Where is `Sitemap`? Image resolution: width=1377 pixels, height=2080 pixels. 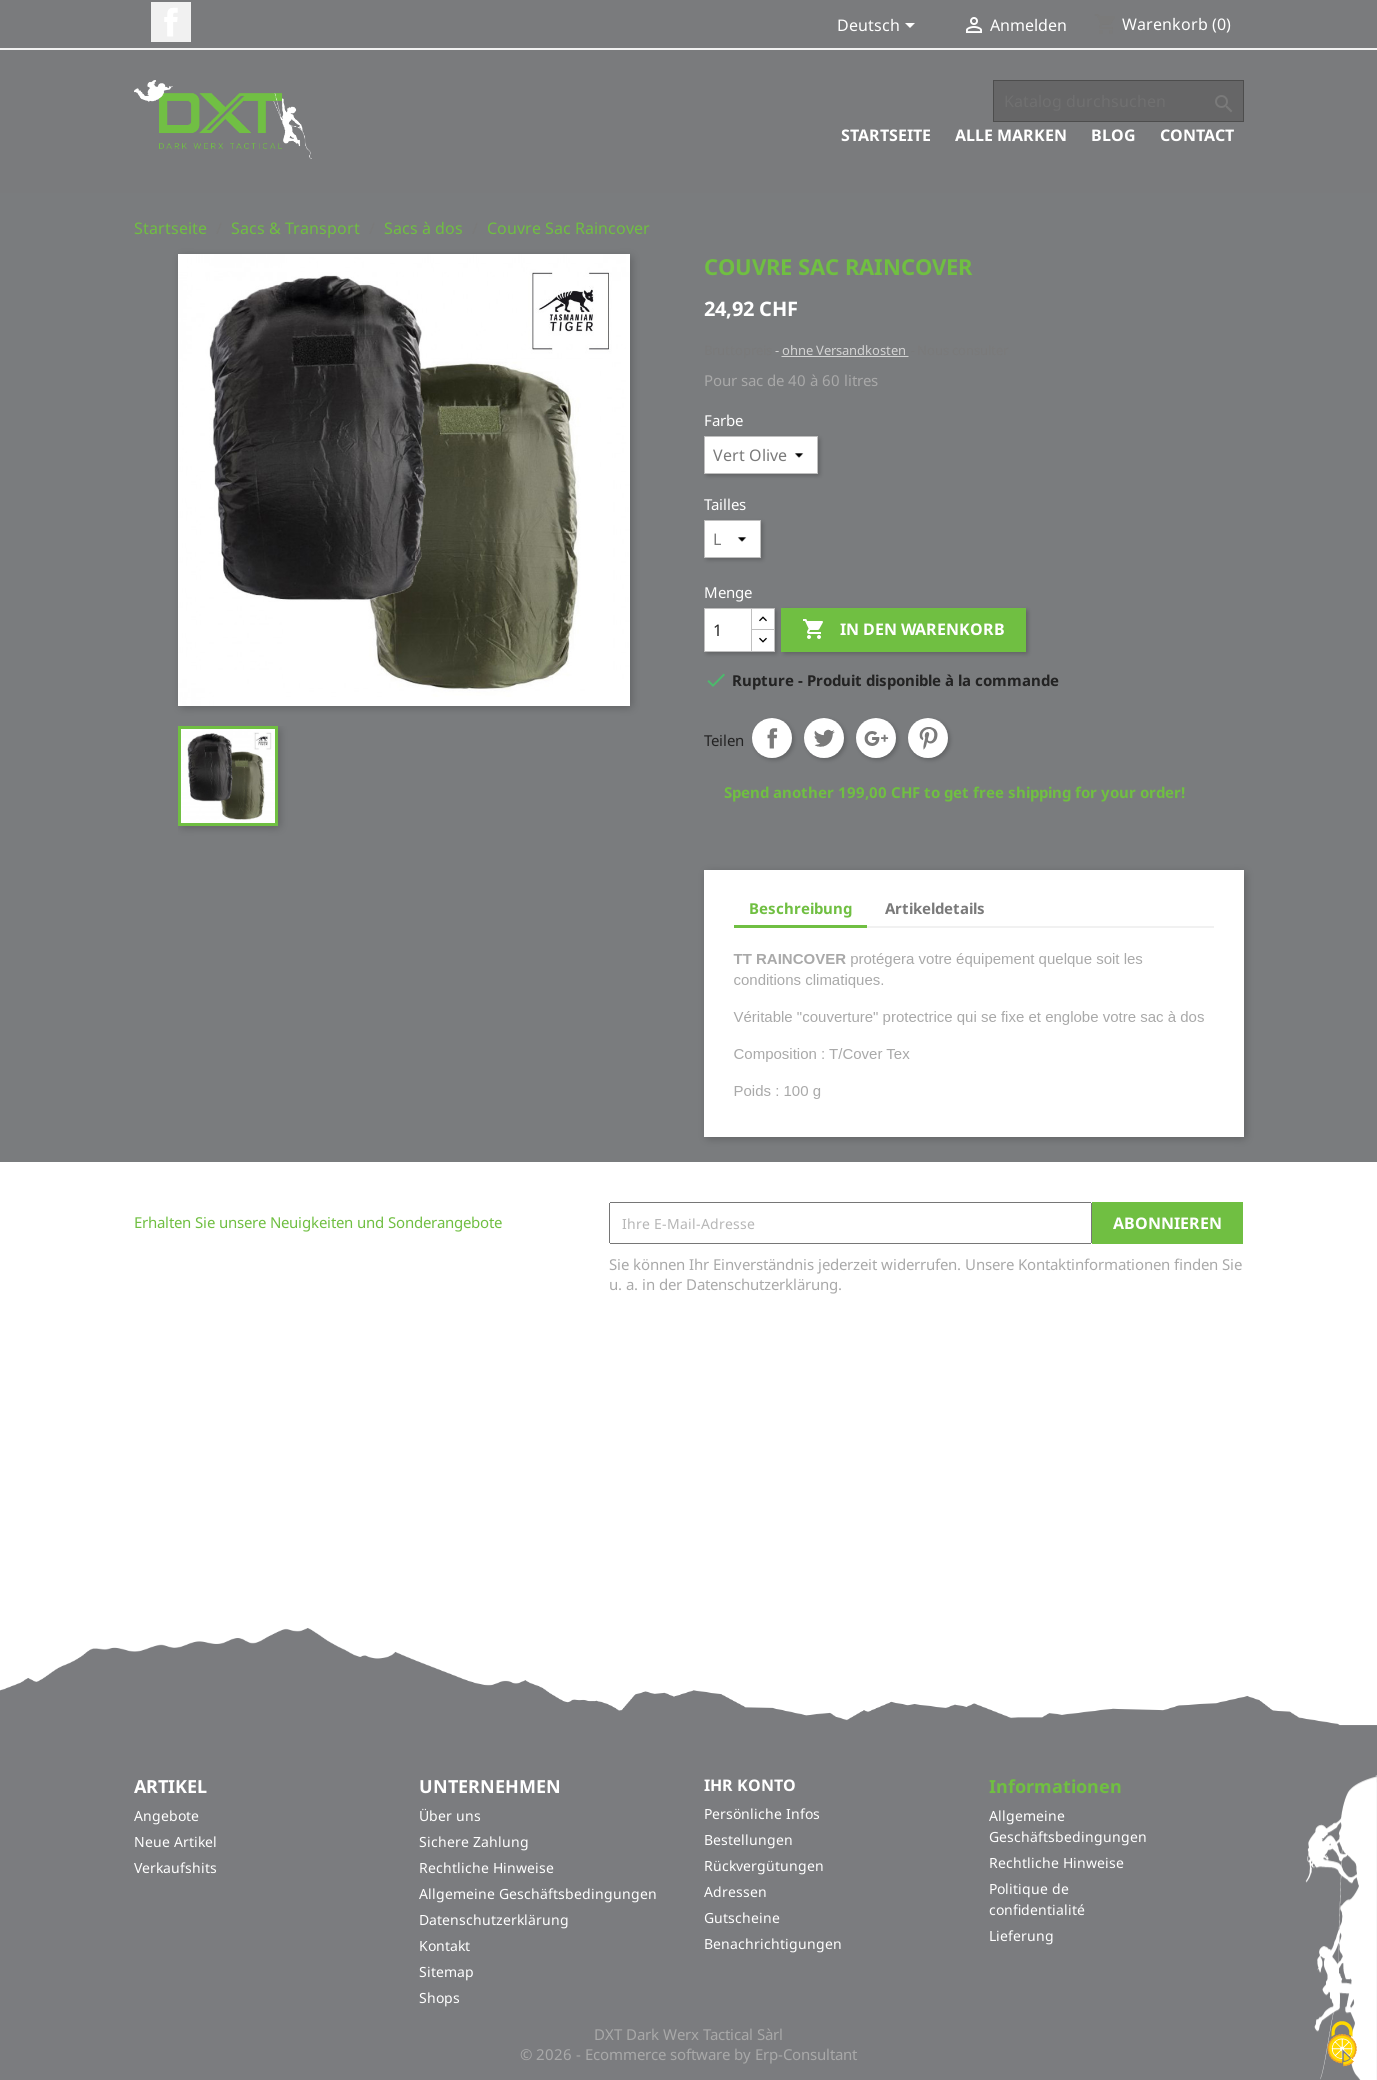 Sitemap is located at coordinates (446, 1971).